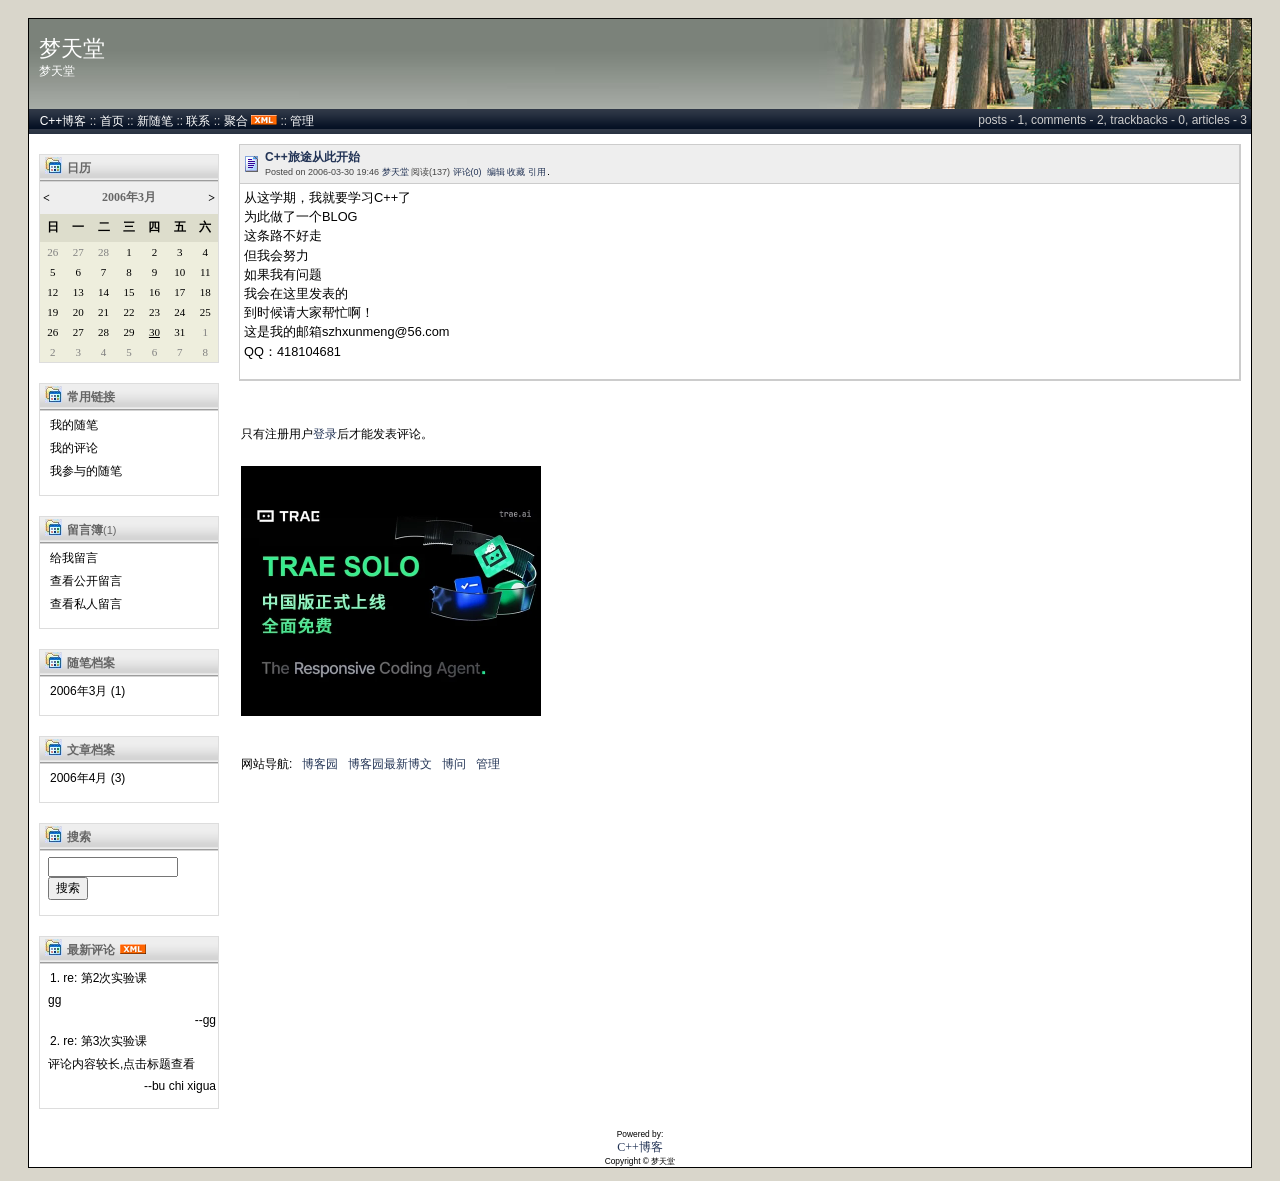  I want to click on 首页, so click(112, 121).